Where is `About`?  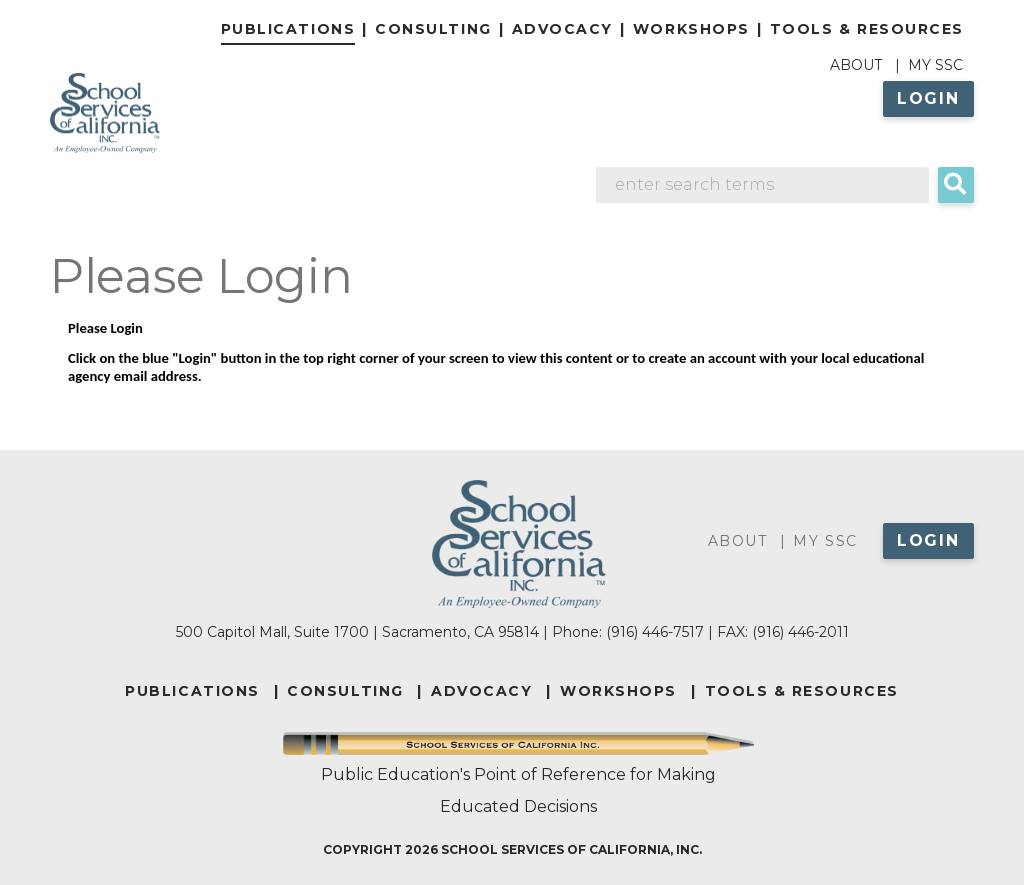
About is located at coordinates (856, 65).